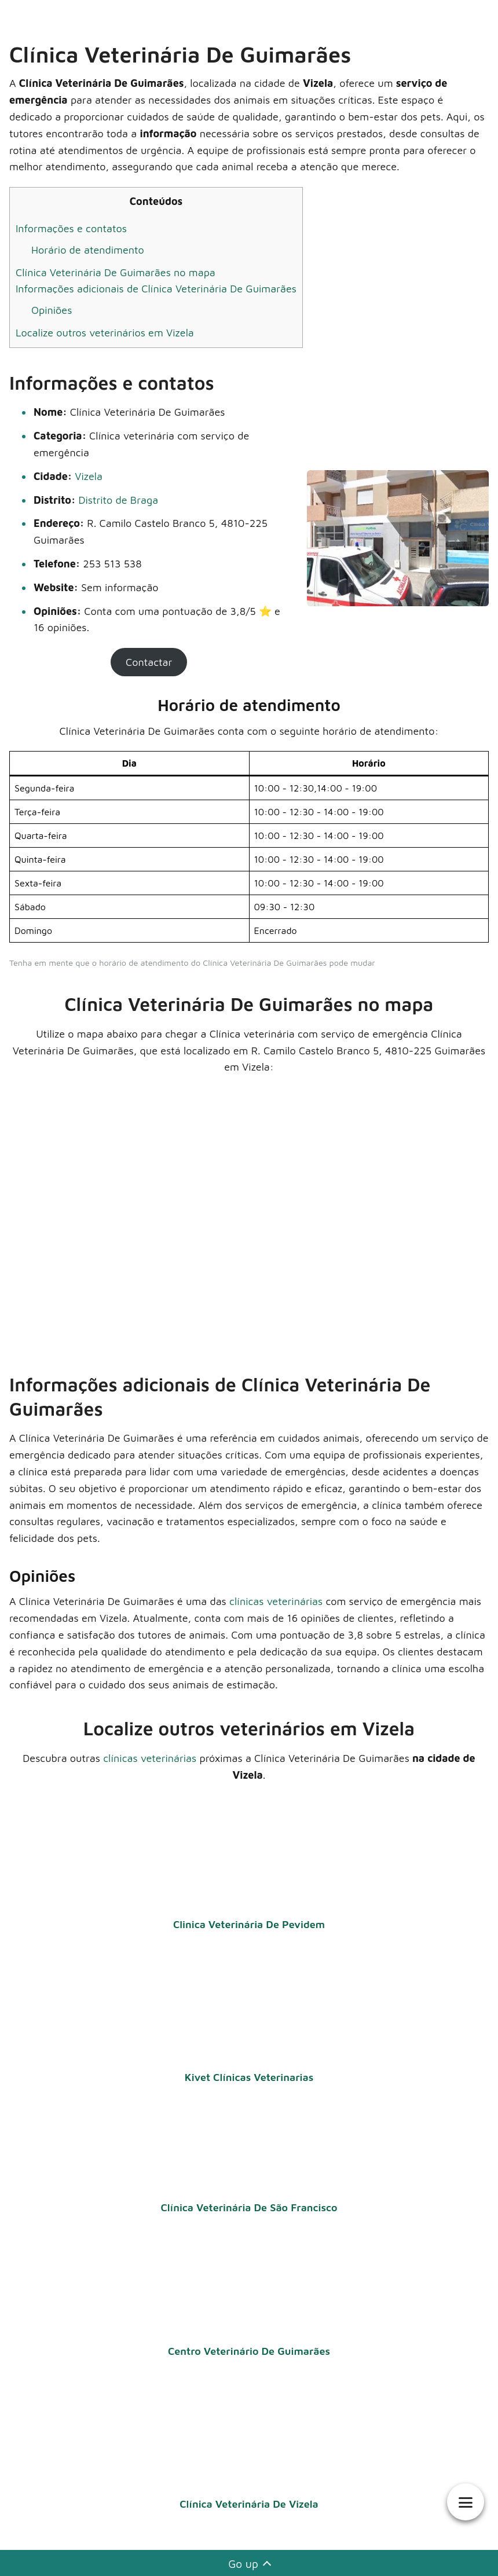 Image resolution: width=498 pixels, height=2576 pixels. What do you see at coordinates (249, 2504) in the screenshot?
I see `Clínica Veterinária De Vizela` at bounding box center [249, 2504].